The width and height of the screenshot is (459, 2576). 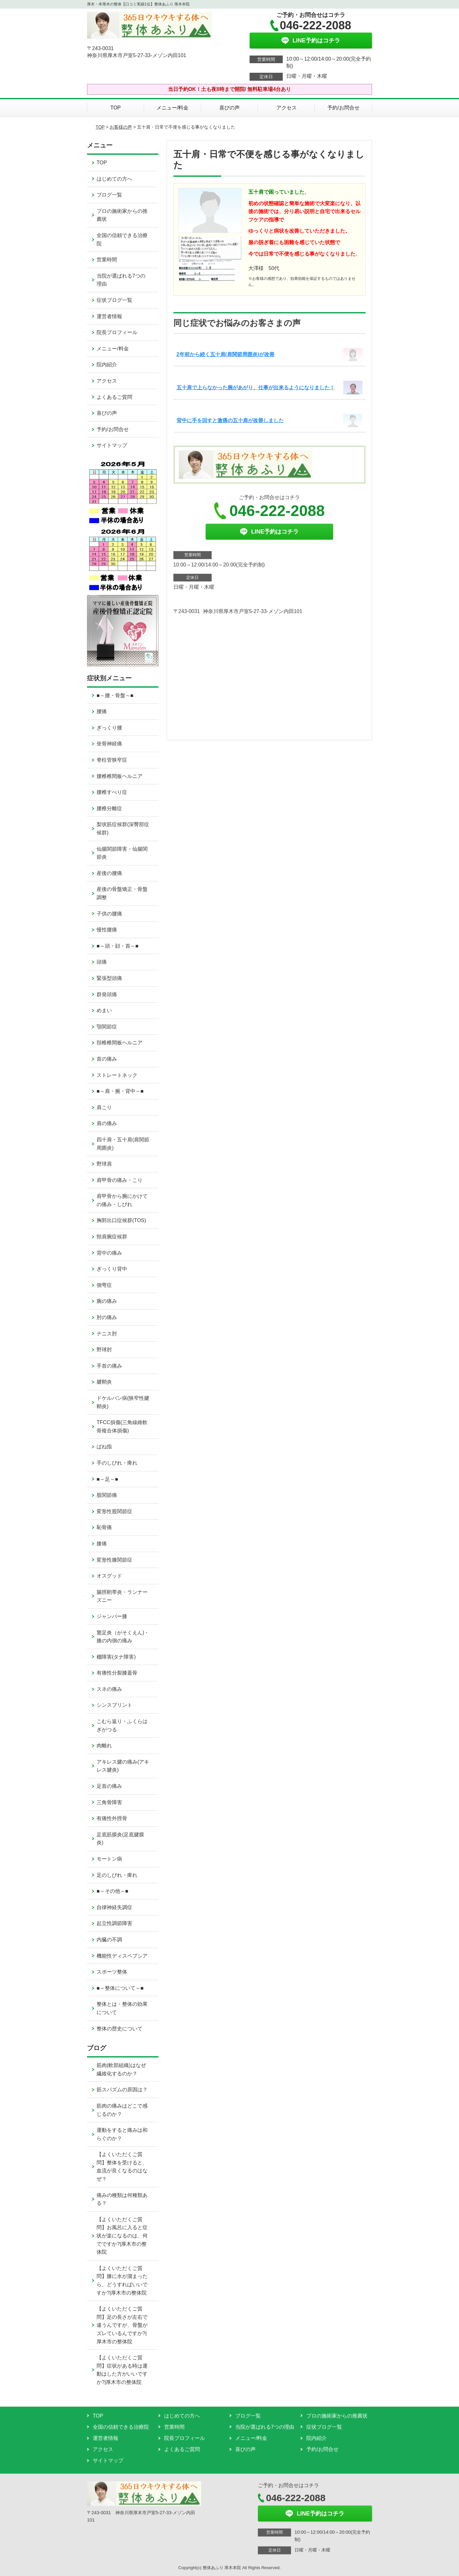 I want to click on 変形性股関節症, so click(x=114, y=1511).